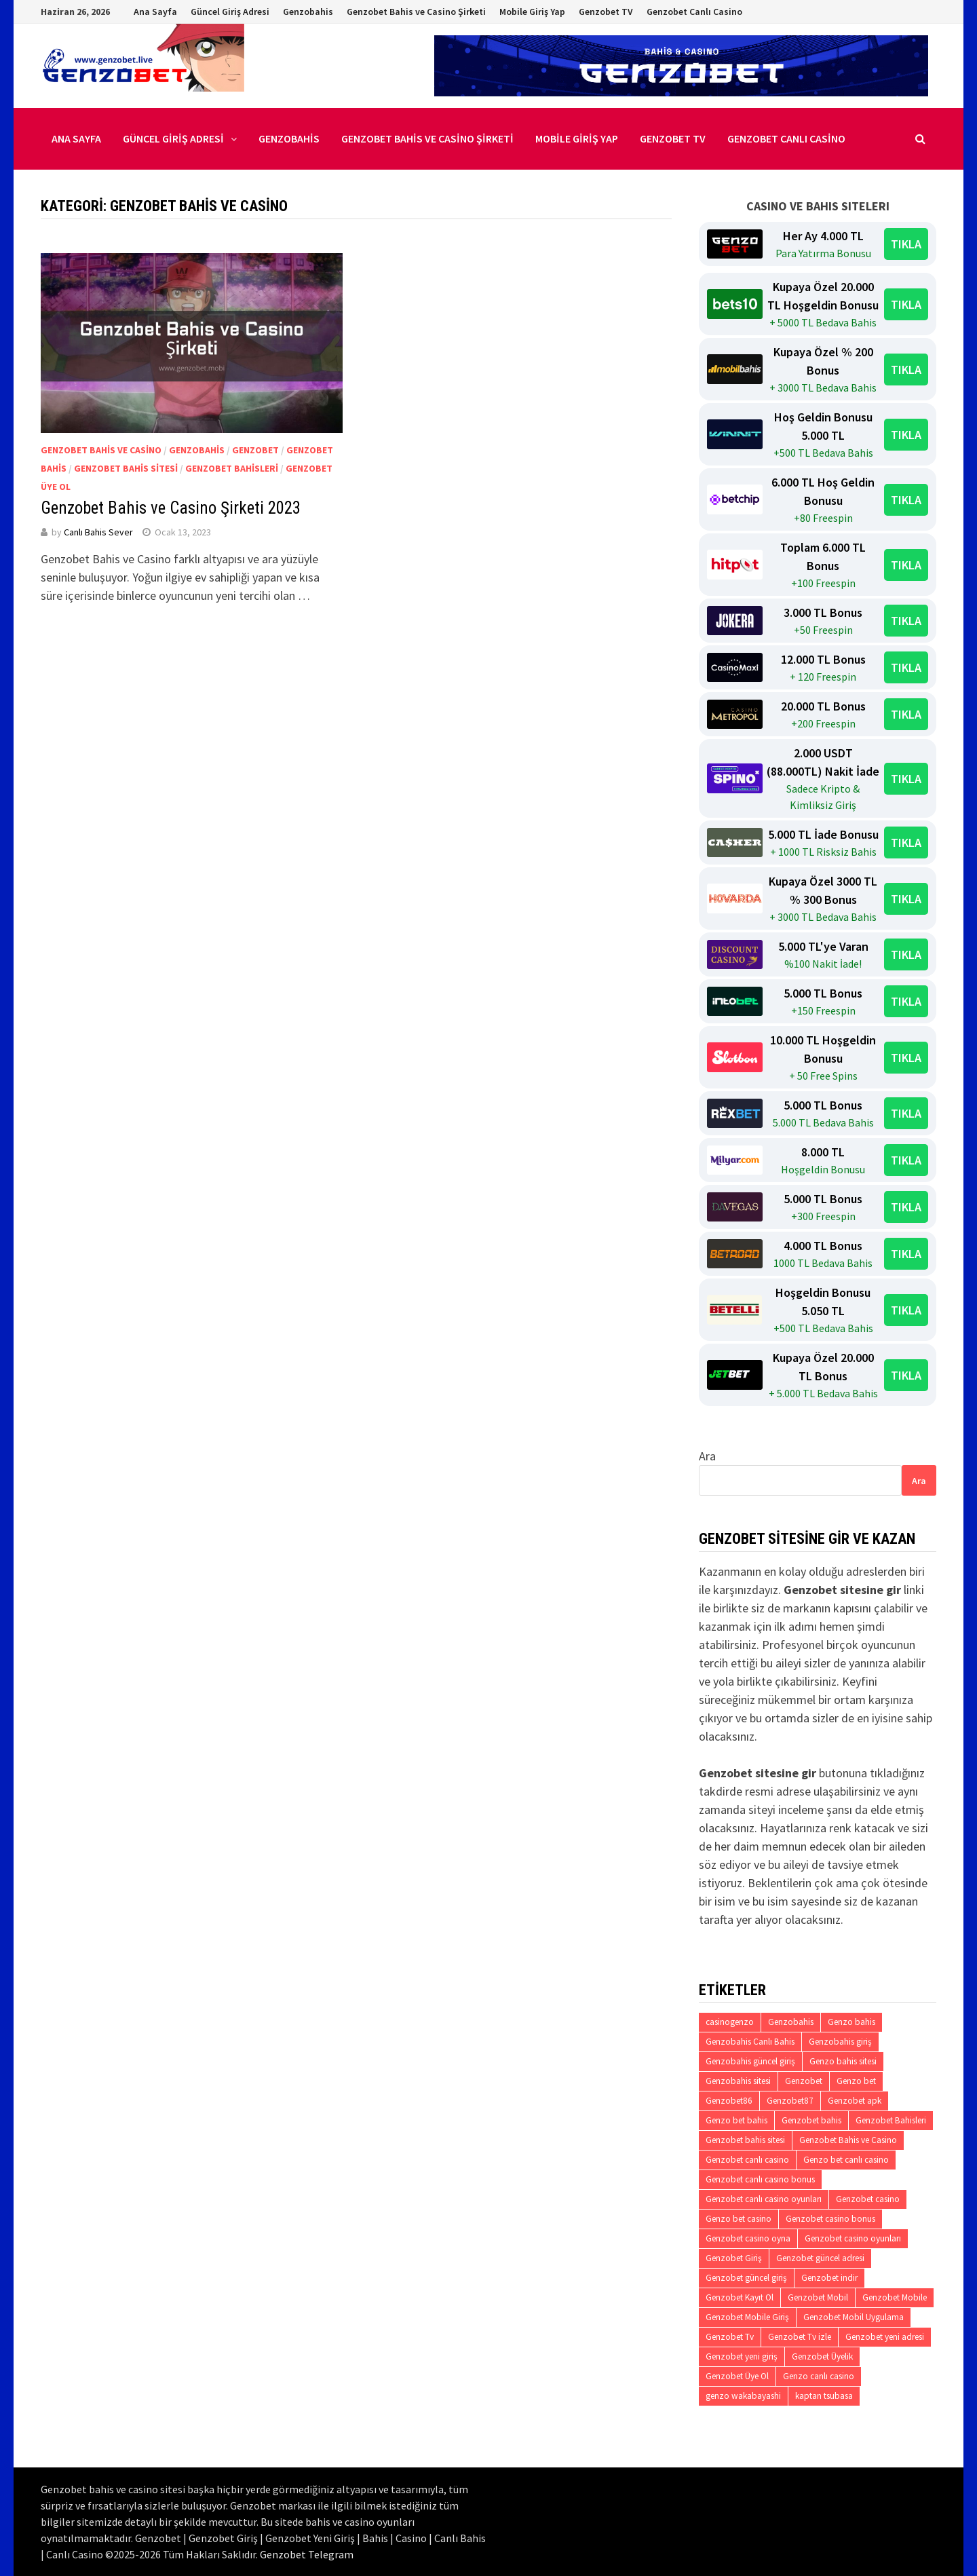 The image size is (977, 2576). What do you see at coordinates (818, 2376) in the screenshot?
I see `Genzo canlı casino` at bounding box center [818, 2376].